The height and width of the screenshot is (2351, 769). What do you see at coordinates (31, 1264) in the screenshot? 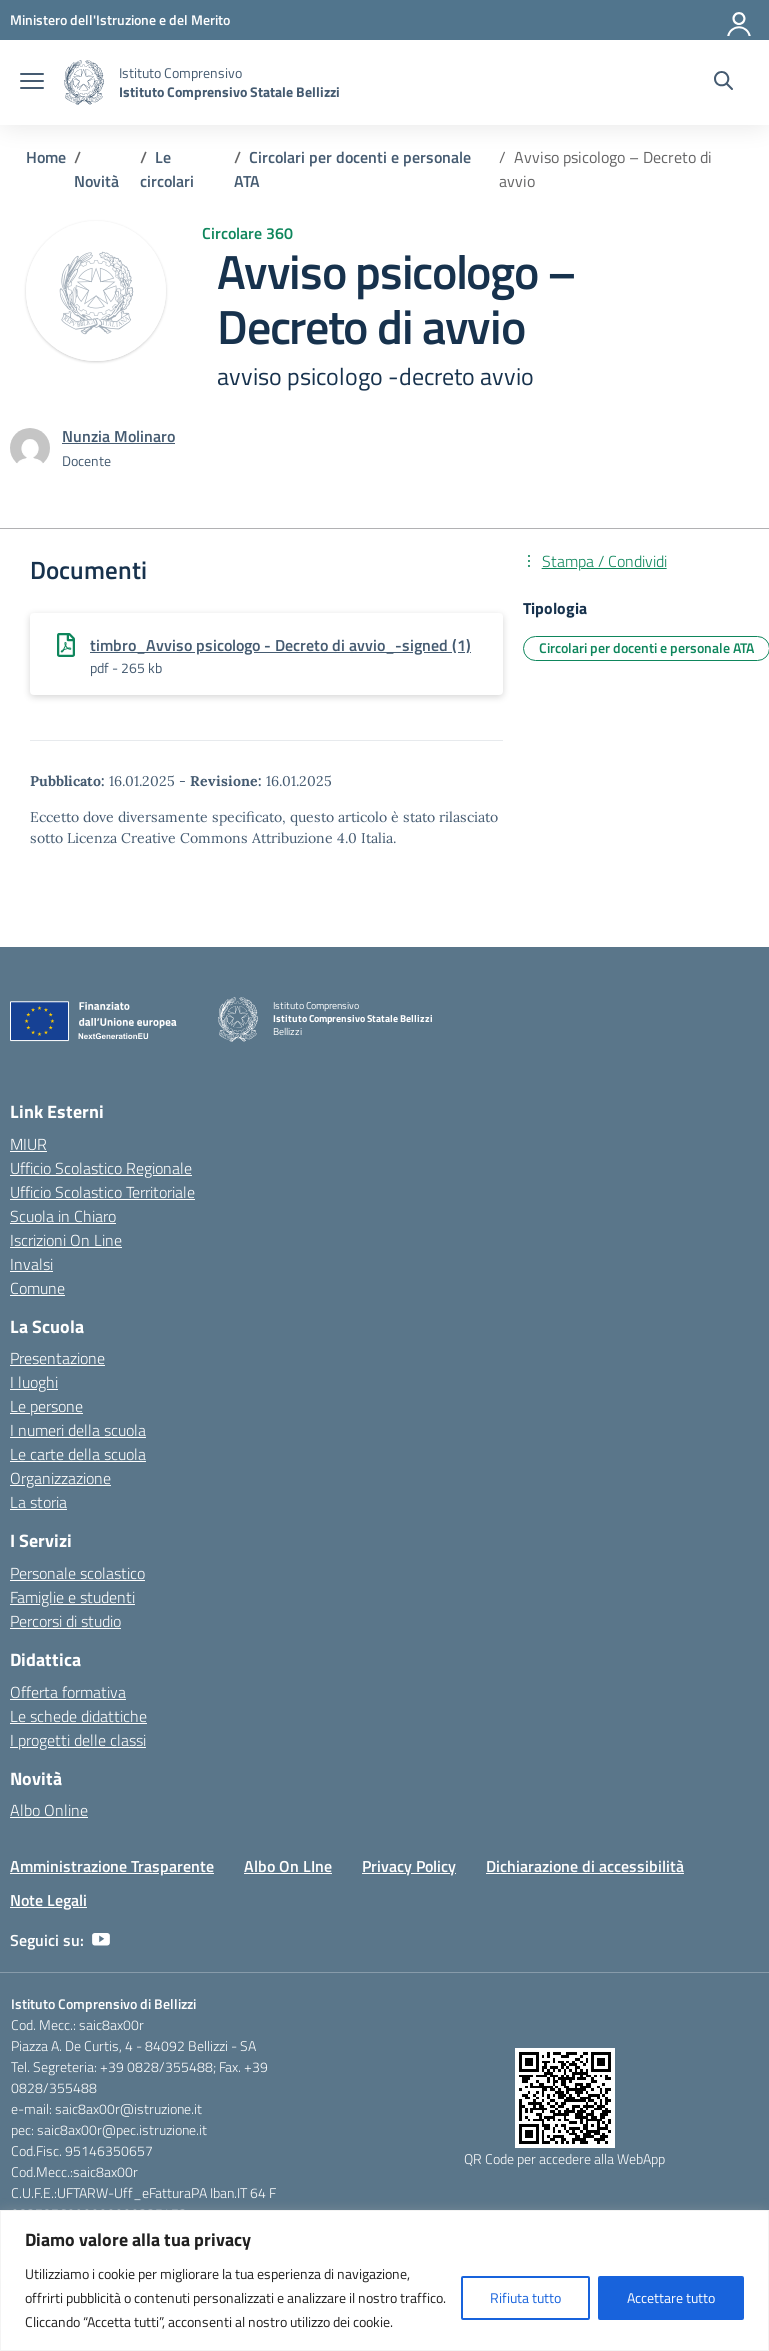
I see `Invalsi [Invalsi – link esterno – apertura nuova scheda]` at bounding box center [31, 1264].